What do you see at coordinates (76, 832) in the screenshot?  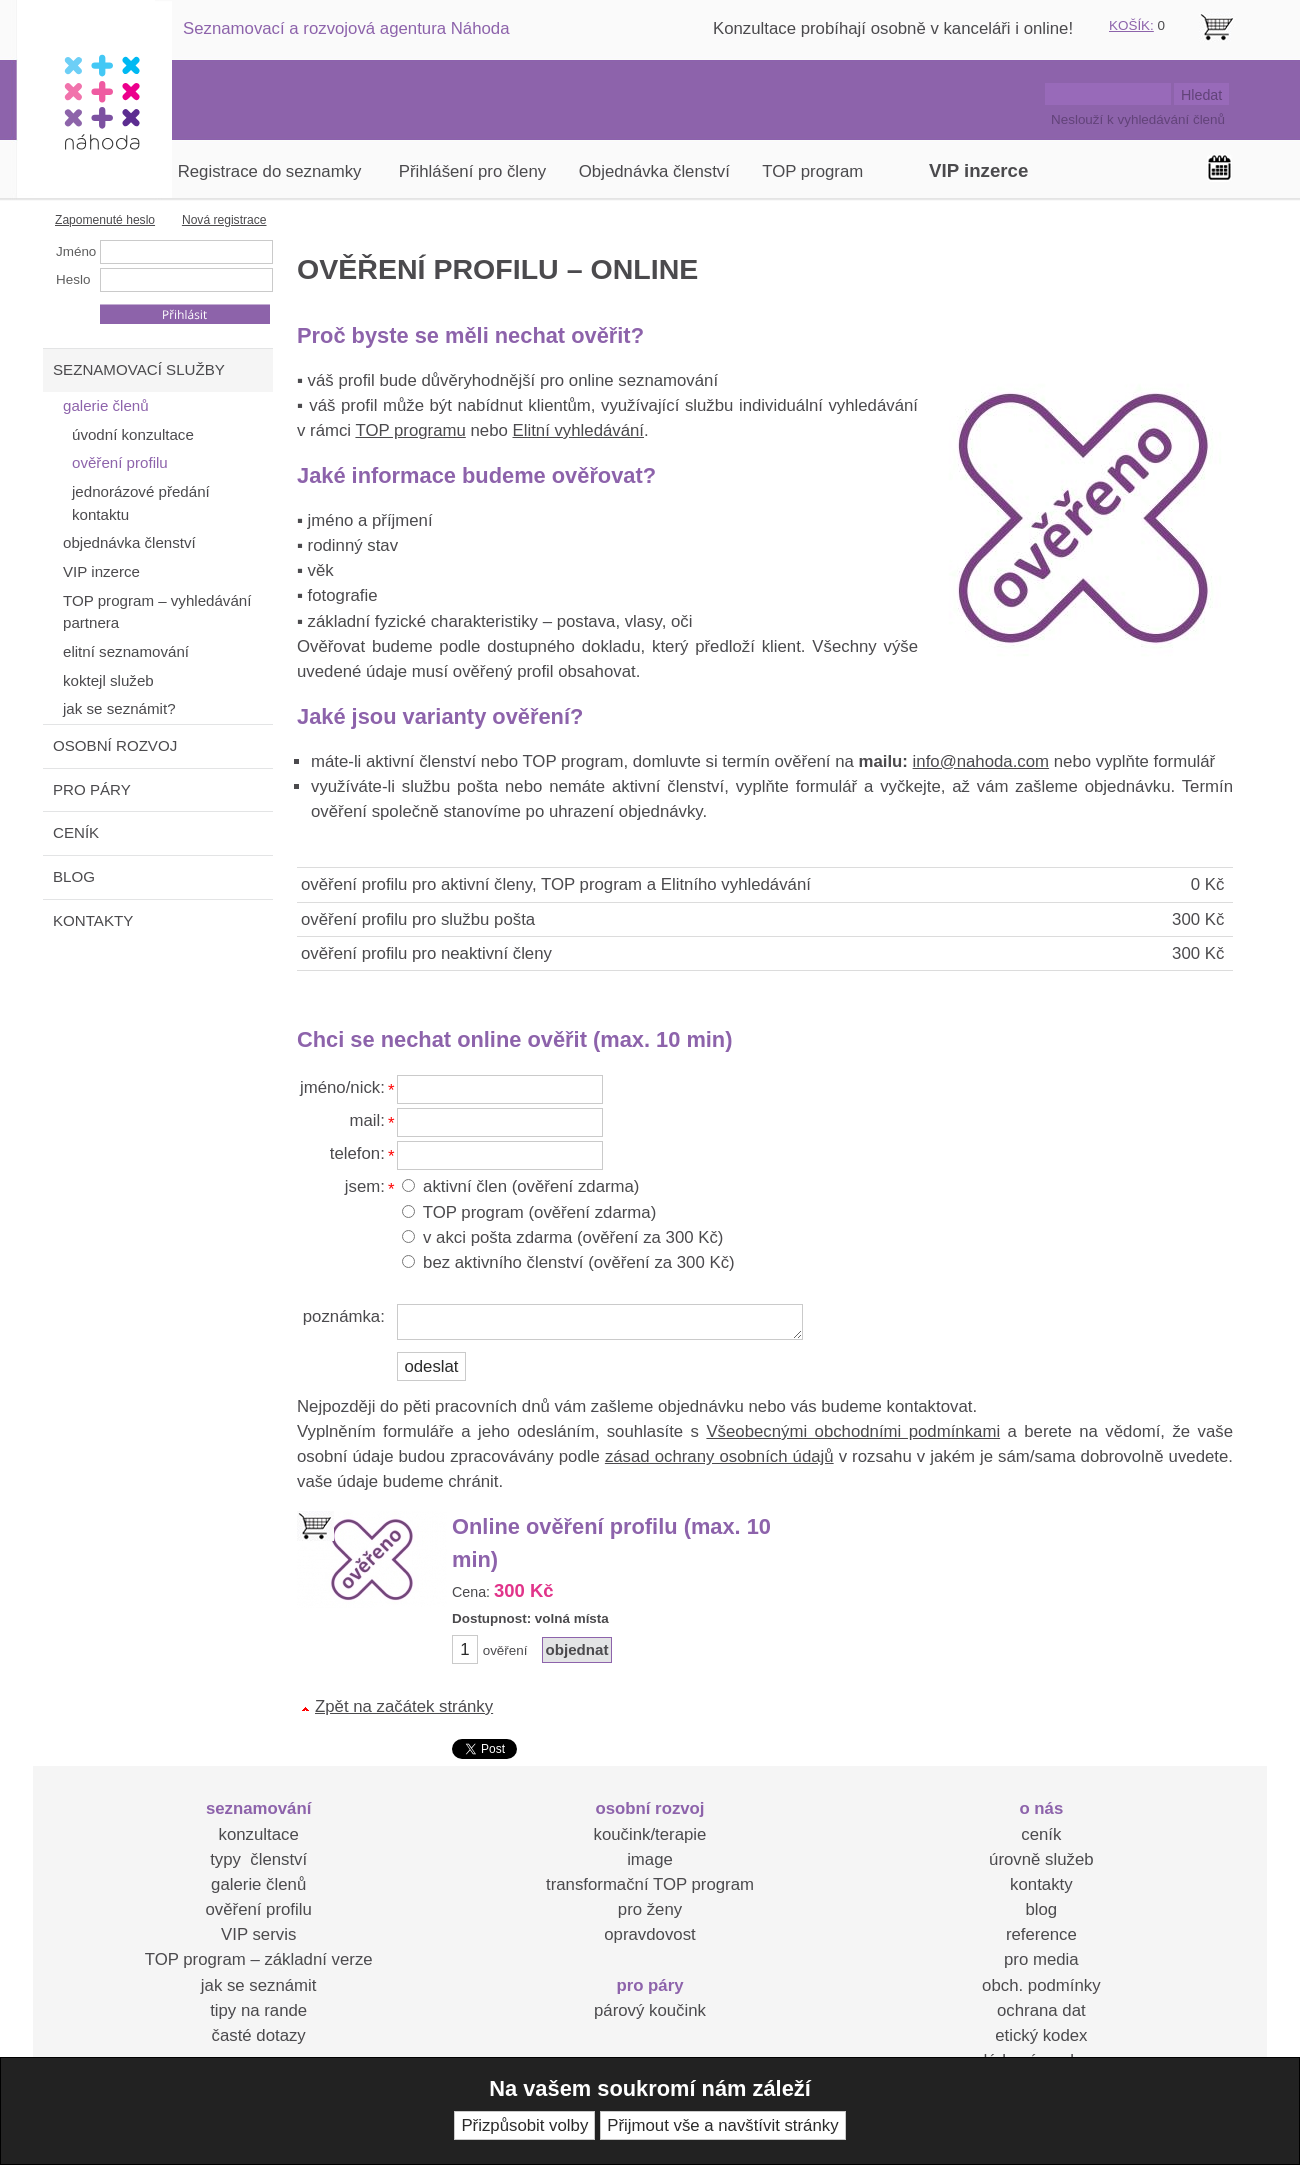 I see `CENÍK` at bounding box center [76, 832].